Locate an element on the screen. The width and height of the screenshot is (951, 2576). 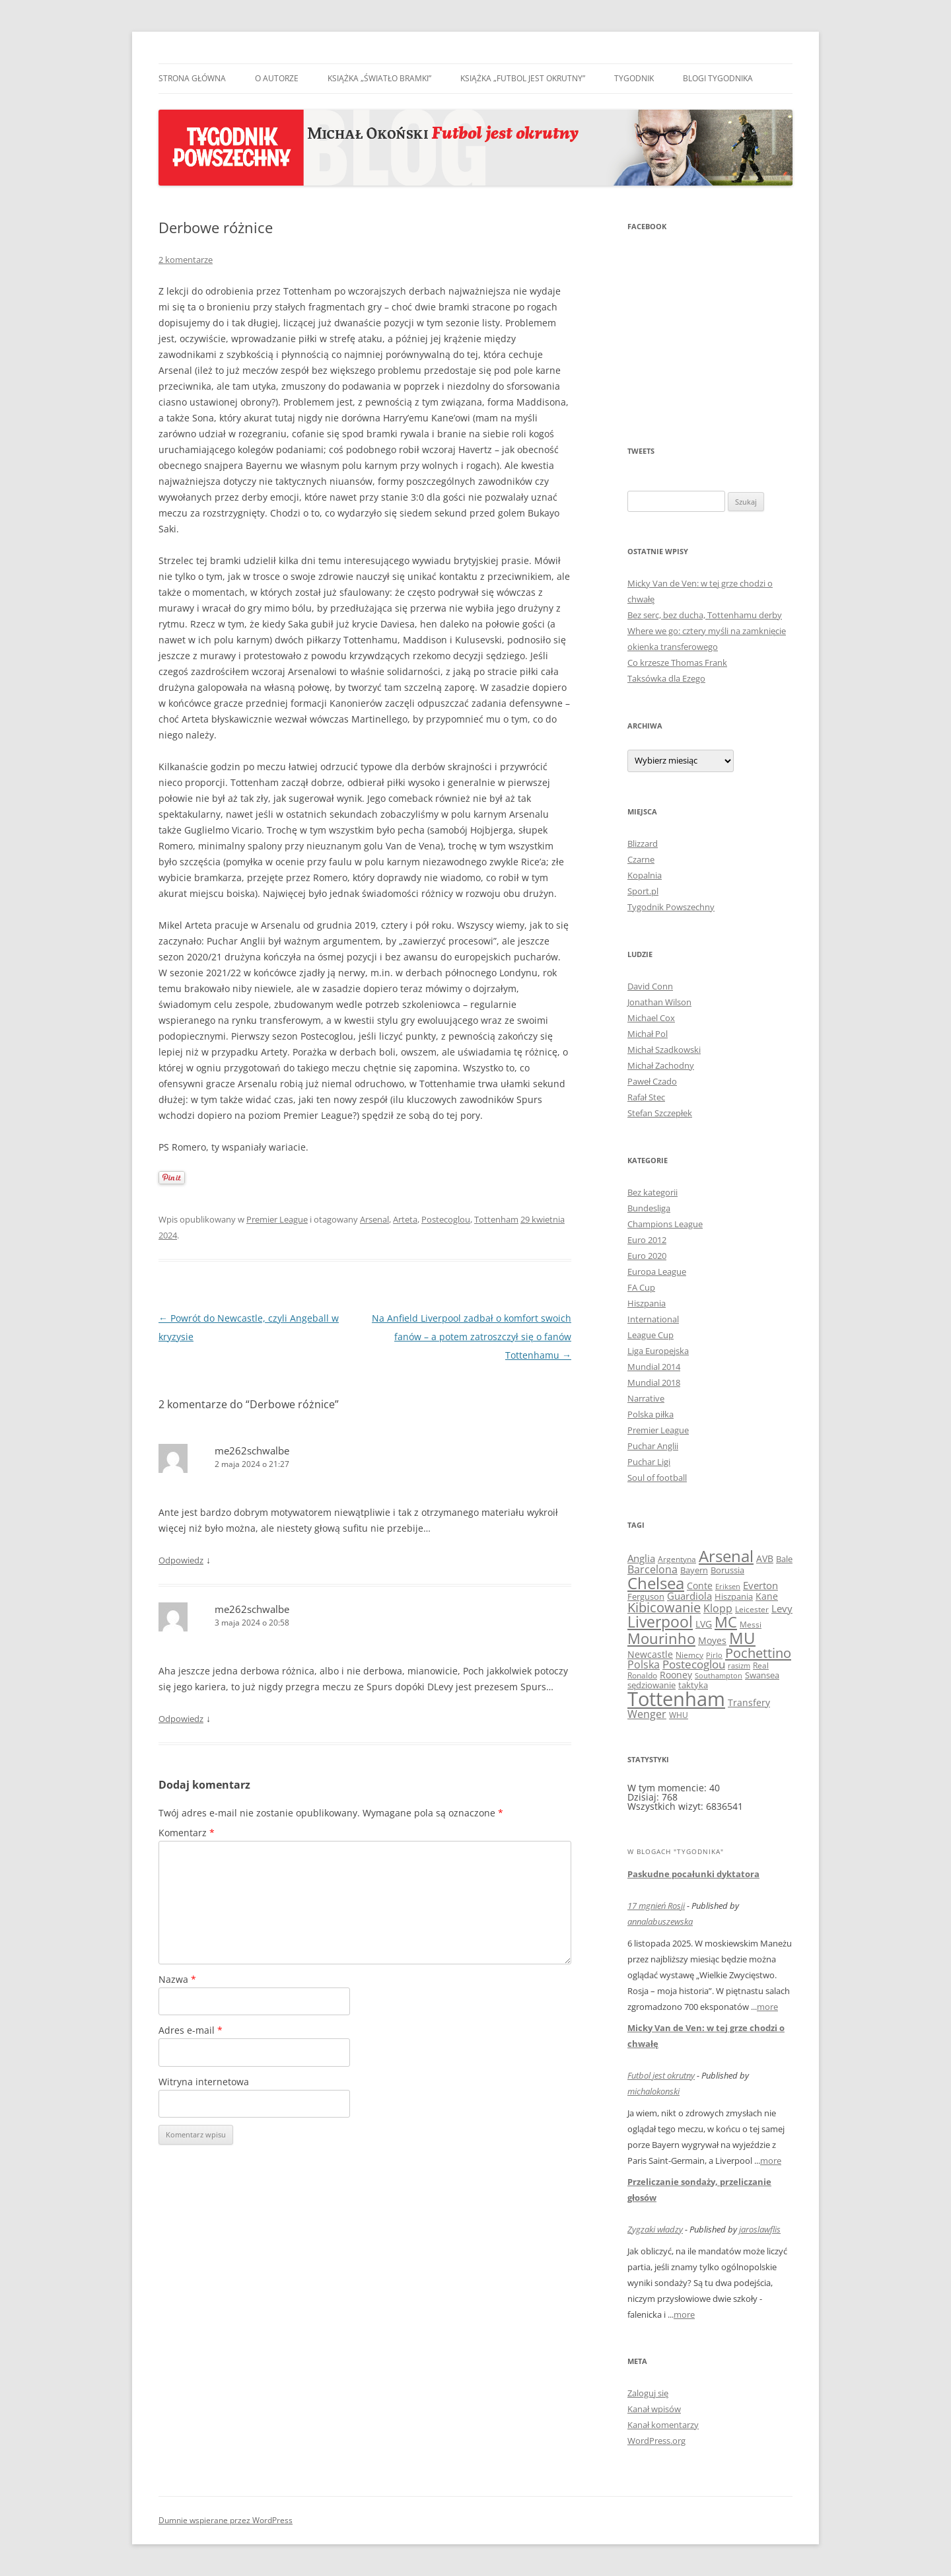
WordPress.org is located at coordinates (656, 2441).